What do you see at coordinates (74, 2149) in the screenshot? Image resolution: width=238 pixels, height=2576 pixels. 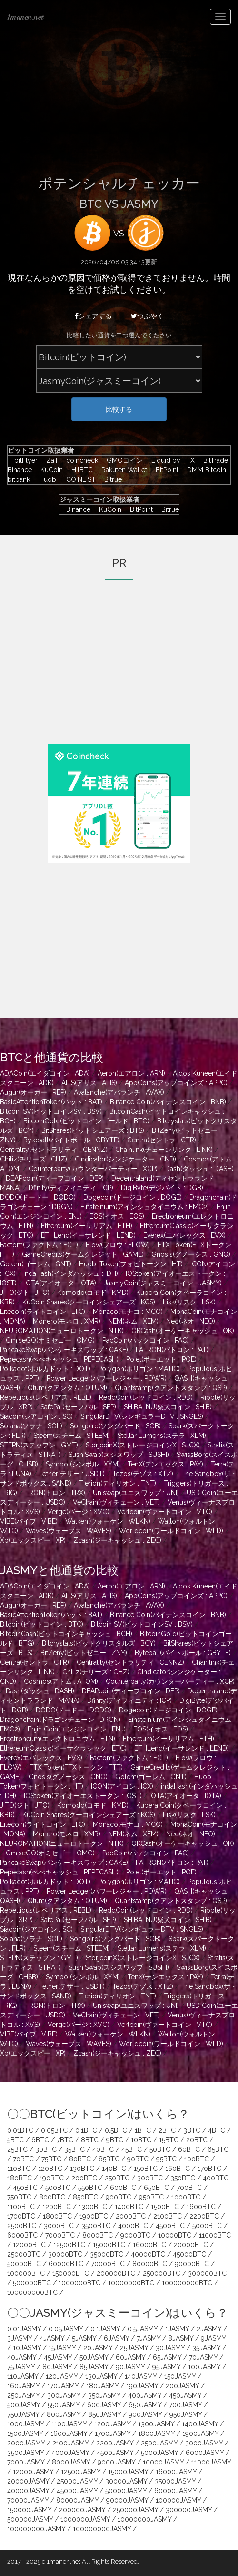 I see `35BTC` at bounding box center [74, 2149].